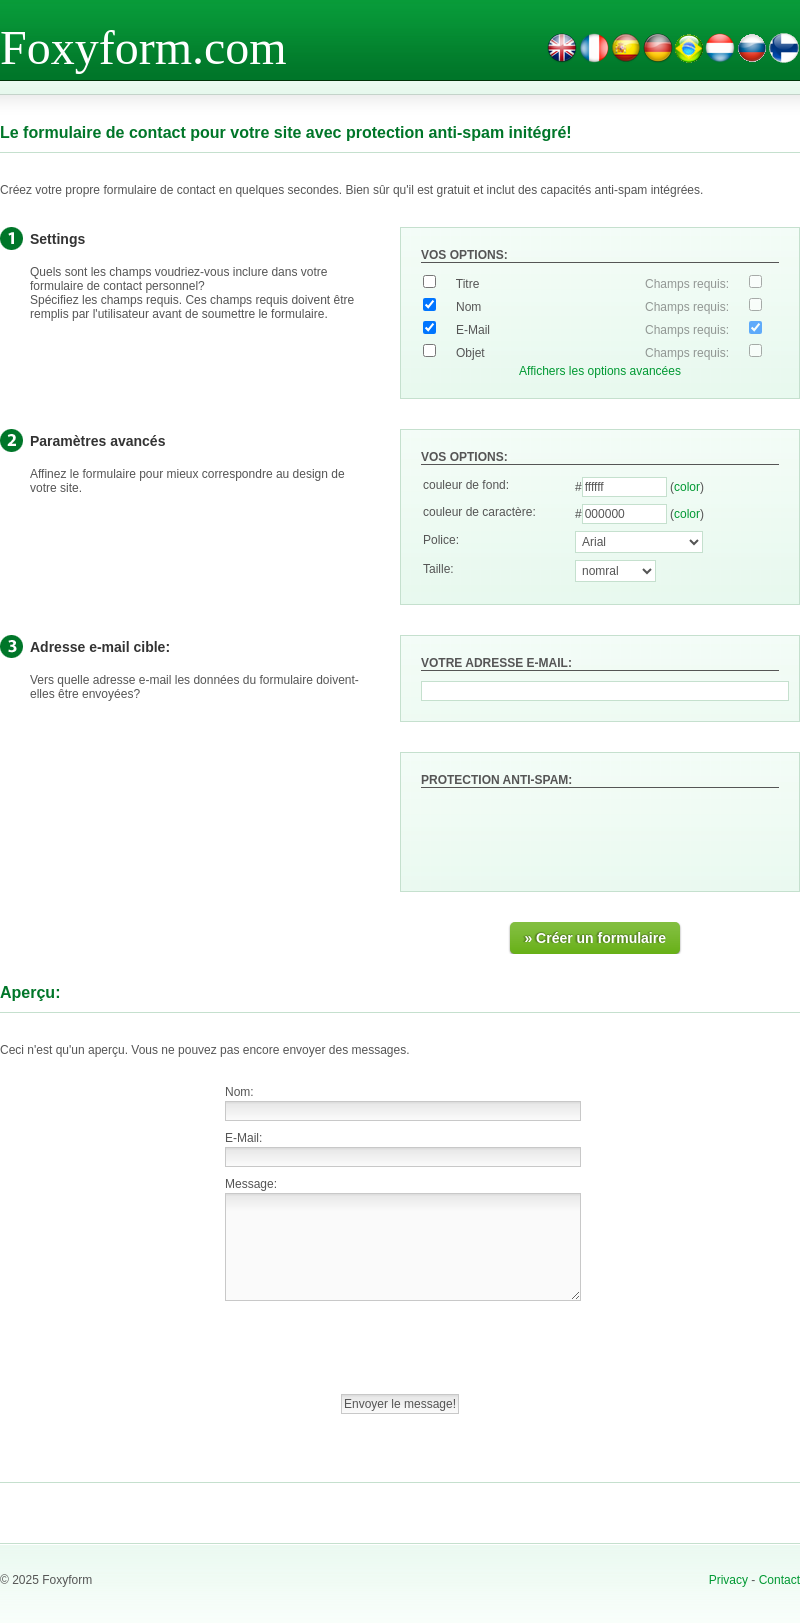 The image size is (800, 1623). Describe the element at coordinates (779, 1580) in the screenshot. I see `Contact` at that location.